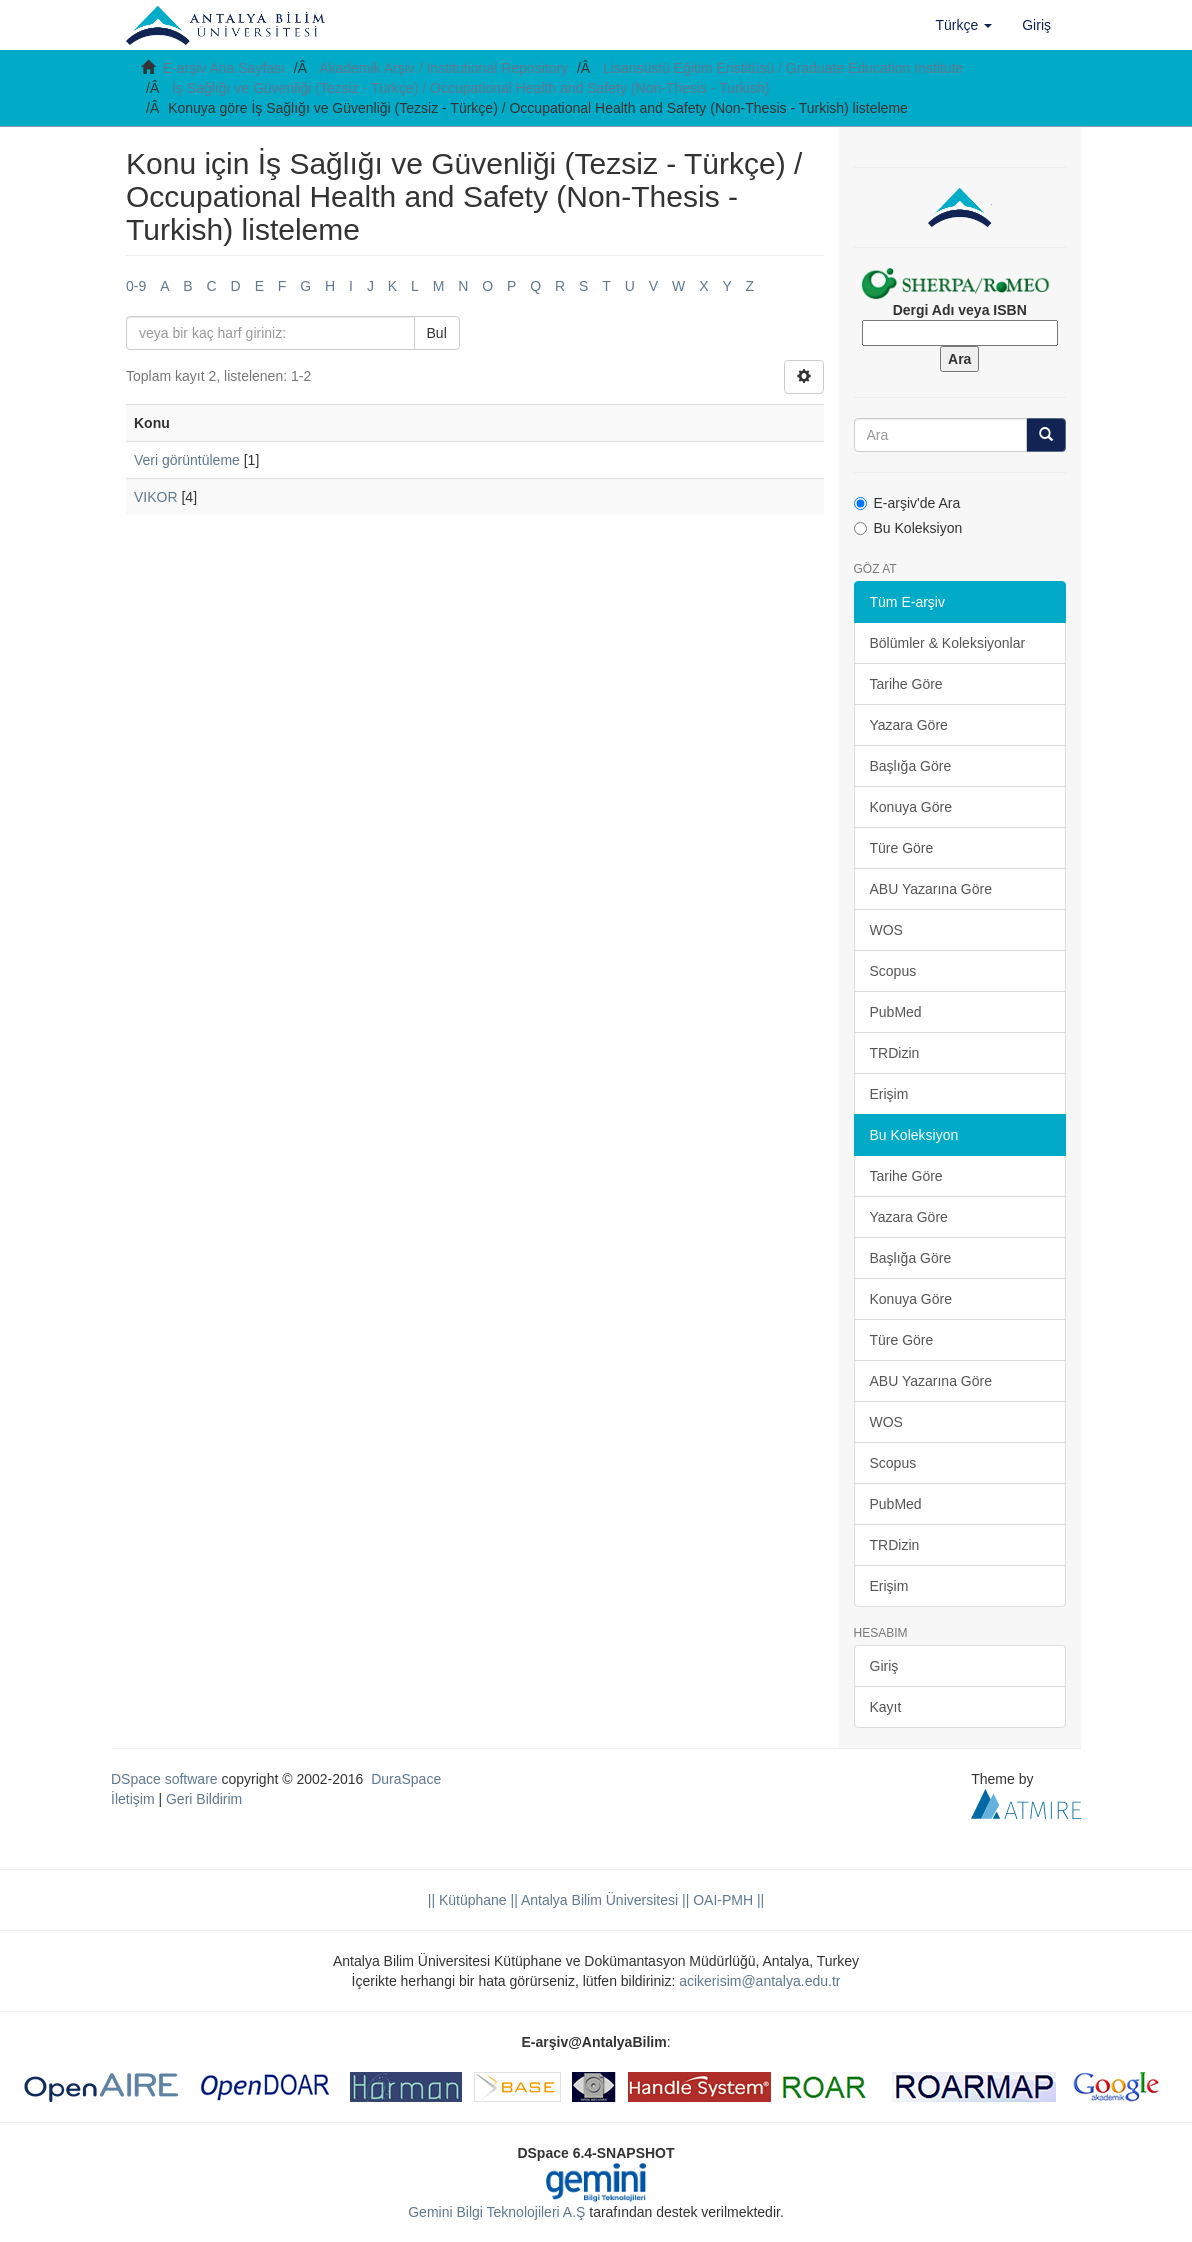 This screenshot has height=2242, width=1192. Describe the element at coordinates (964, 25) in the screenshot. I see `[button]` at that location.